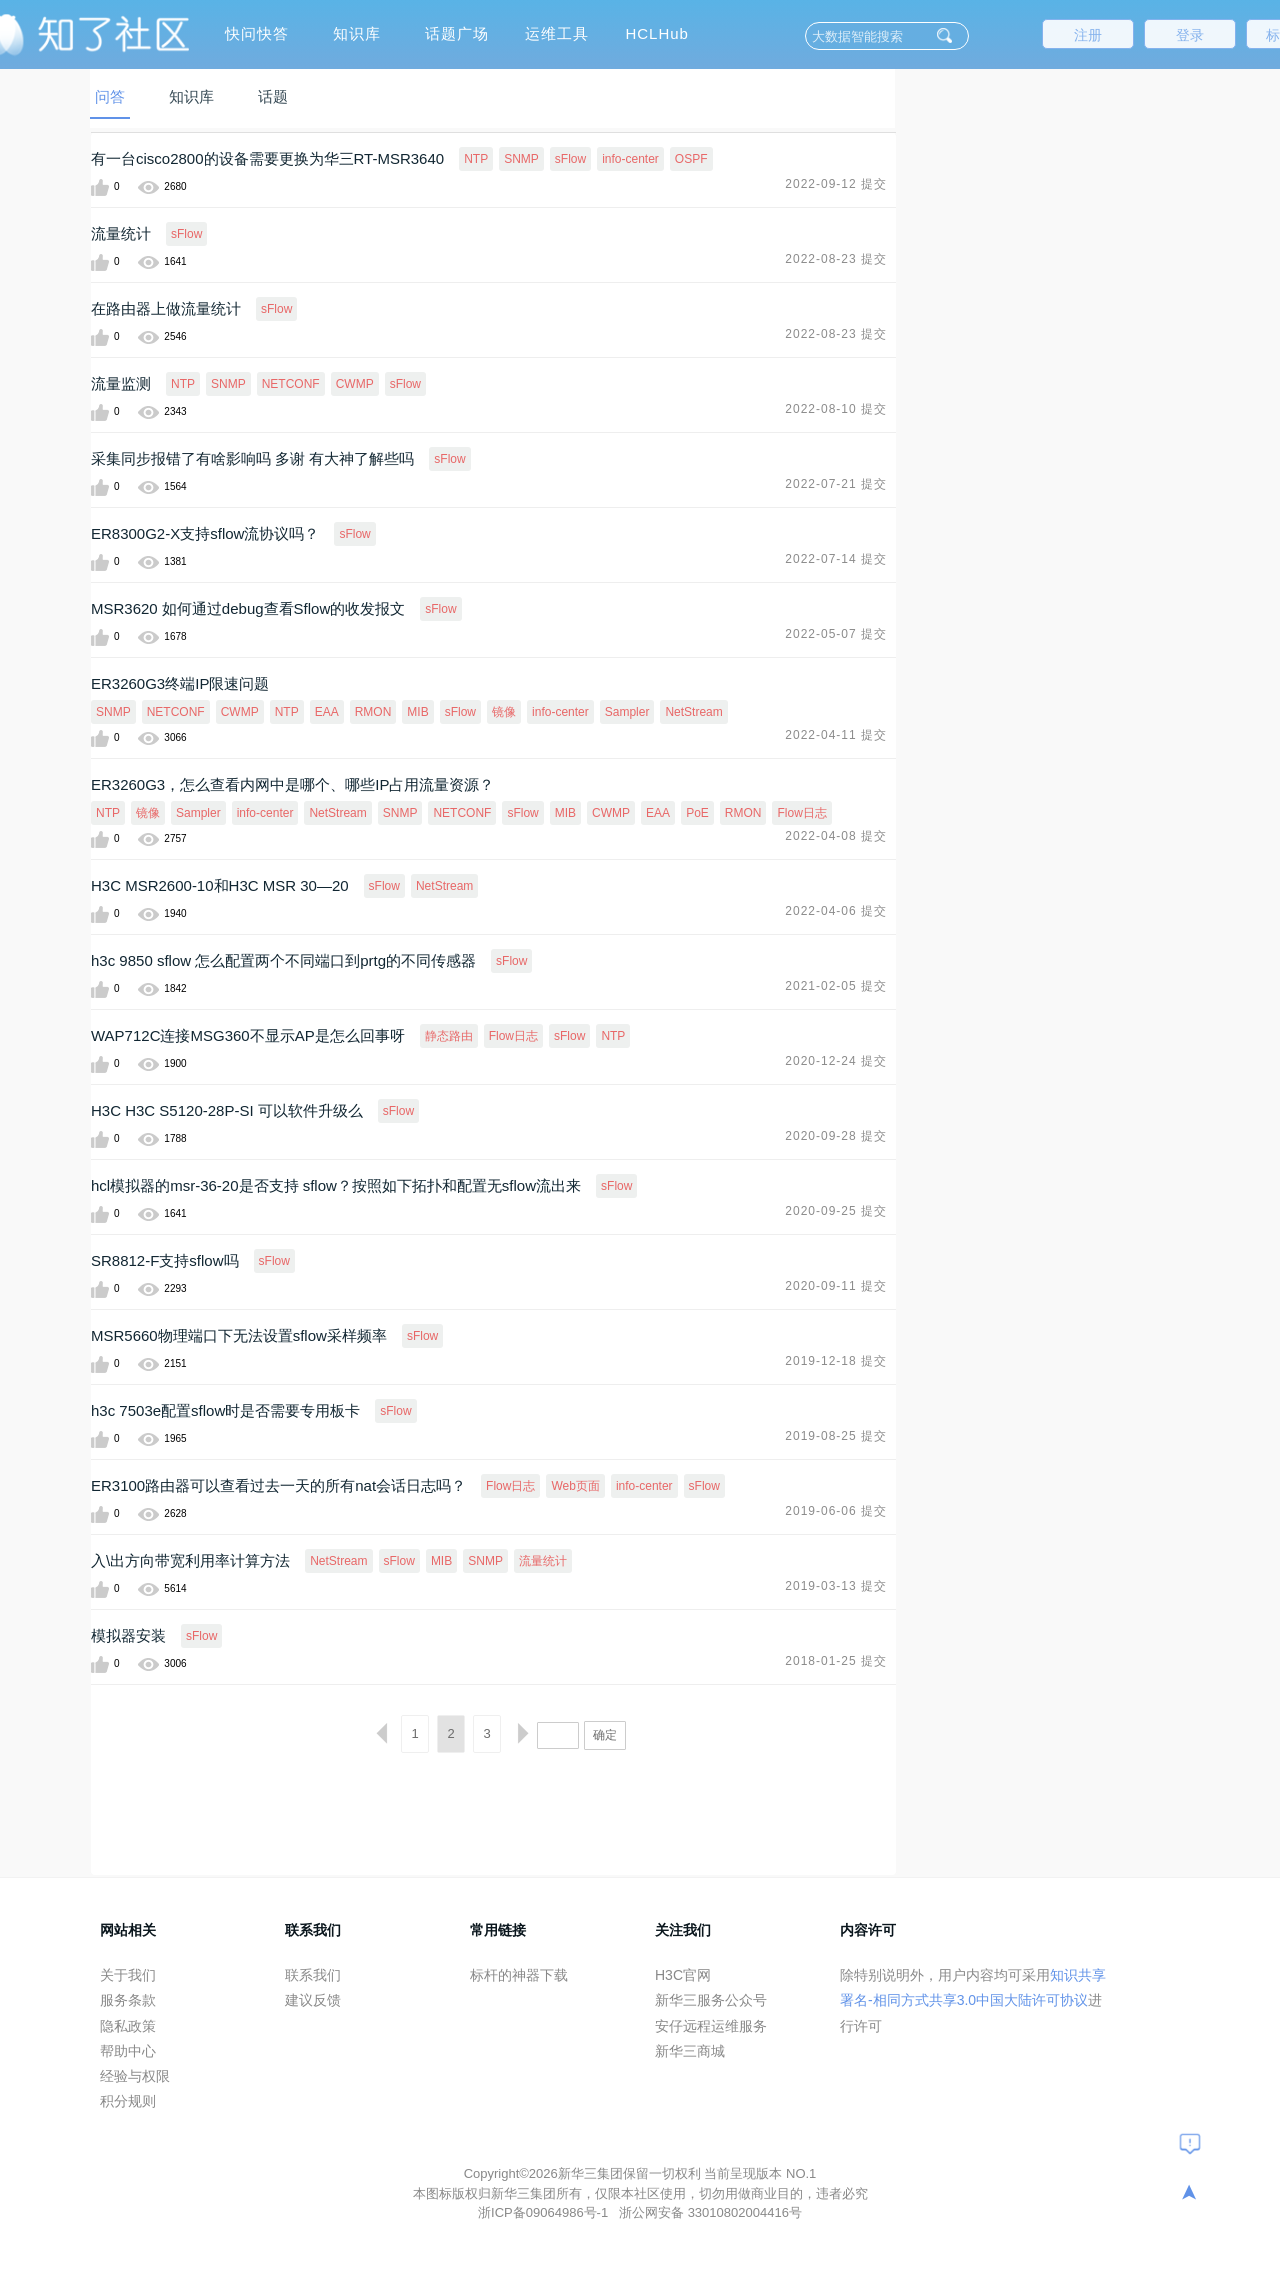 This screenshot has width=1280, height=2273. What do you see at coordinates (248, 608) in the screenshot?
I see `MSR3620 如何通过debug查看Sflow的收发报文` at bounding box center [248, 608].